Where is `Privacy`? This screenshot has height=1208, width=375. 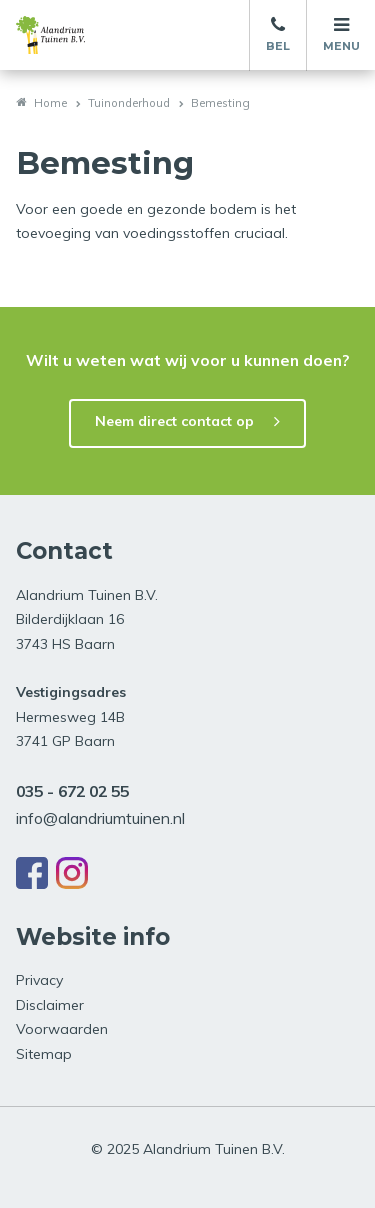
Privacy is located at coordinates (39, 980).